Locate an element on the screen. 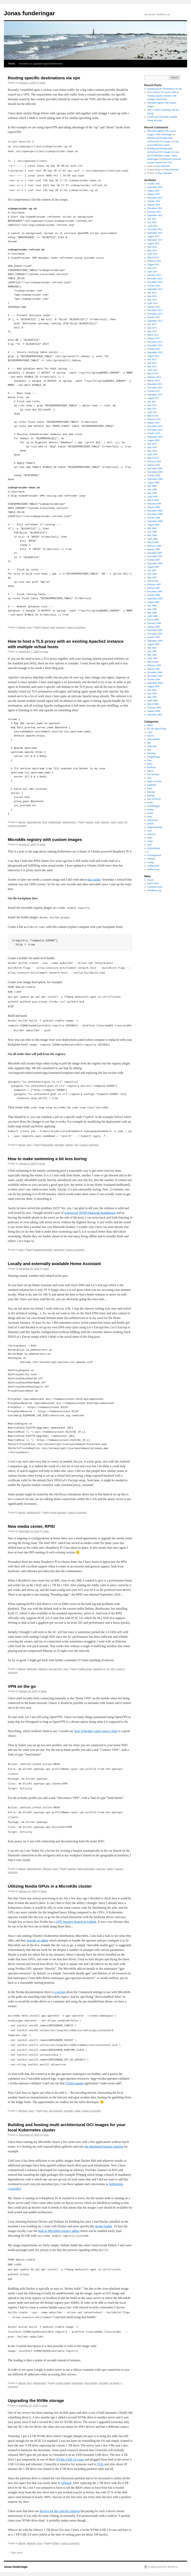 This screenshot has height=2576, width=191. December 2012 is located at coordinates (154, 341).